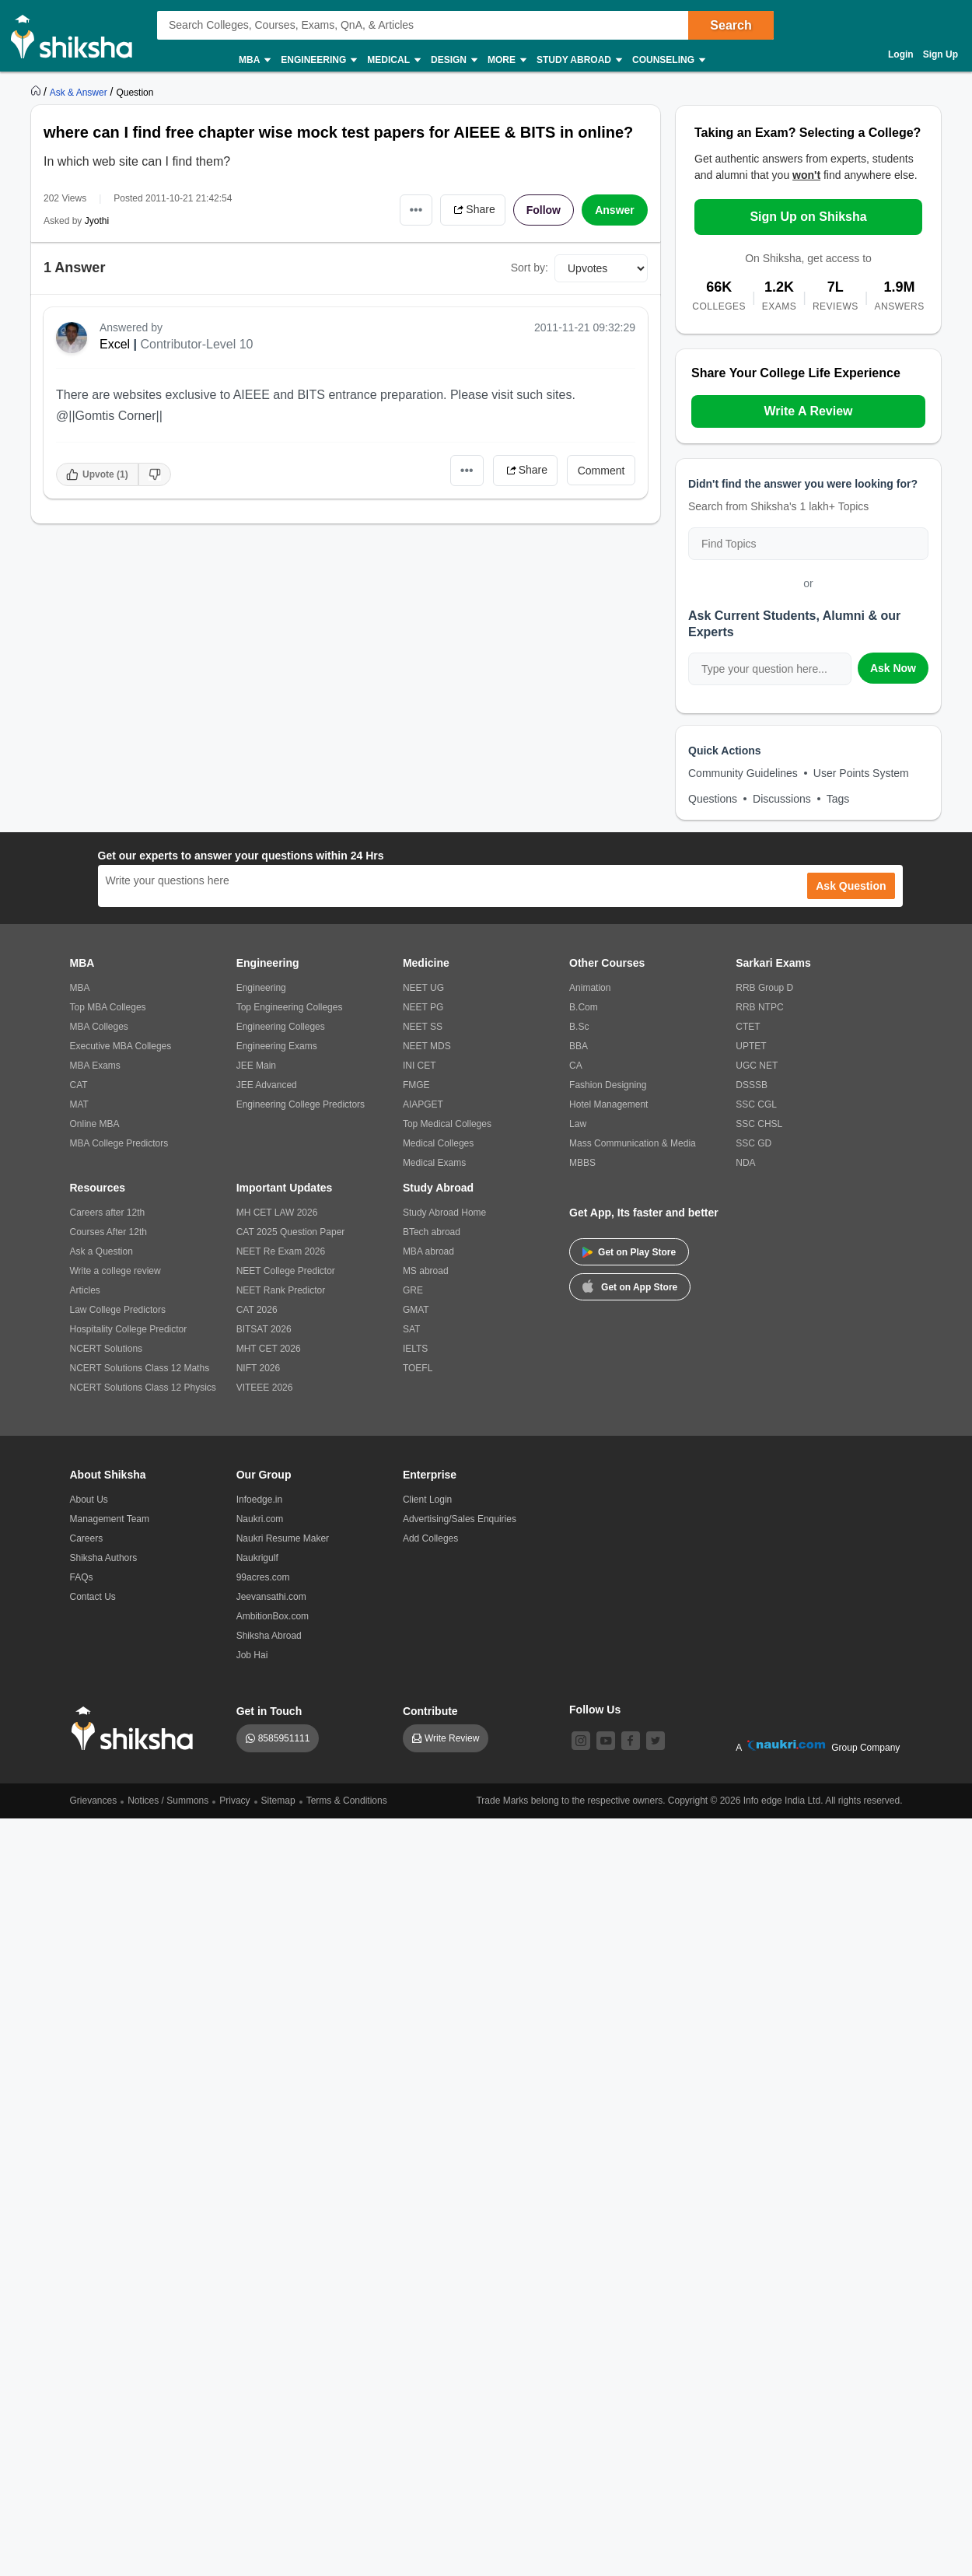 This screenshot has height=2576, width=972. I want to click on Contact Us, so click(93, 1596).